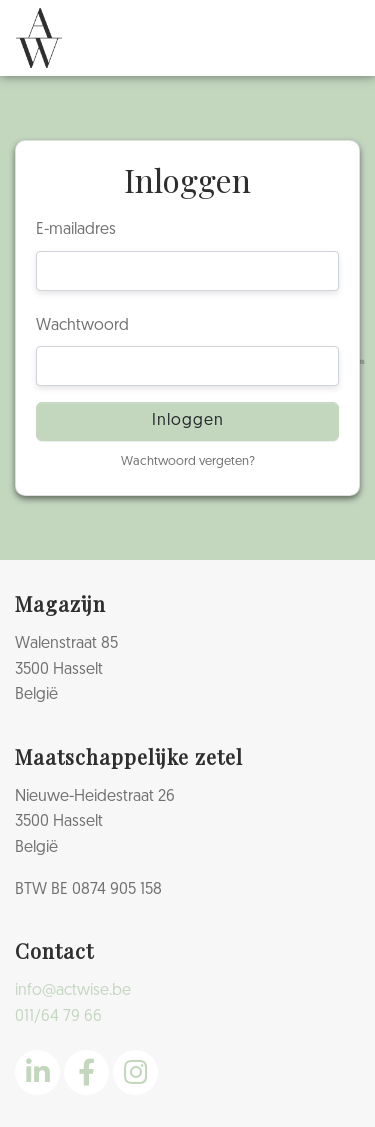 Image resolution: width=375 pixels, height=1127 pixels. Describe the element at coordinates (73, 991) in the screenshot. I see `info@actwise.be` at that location.